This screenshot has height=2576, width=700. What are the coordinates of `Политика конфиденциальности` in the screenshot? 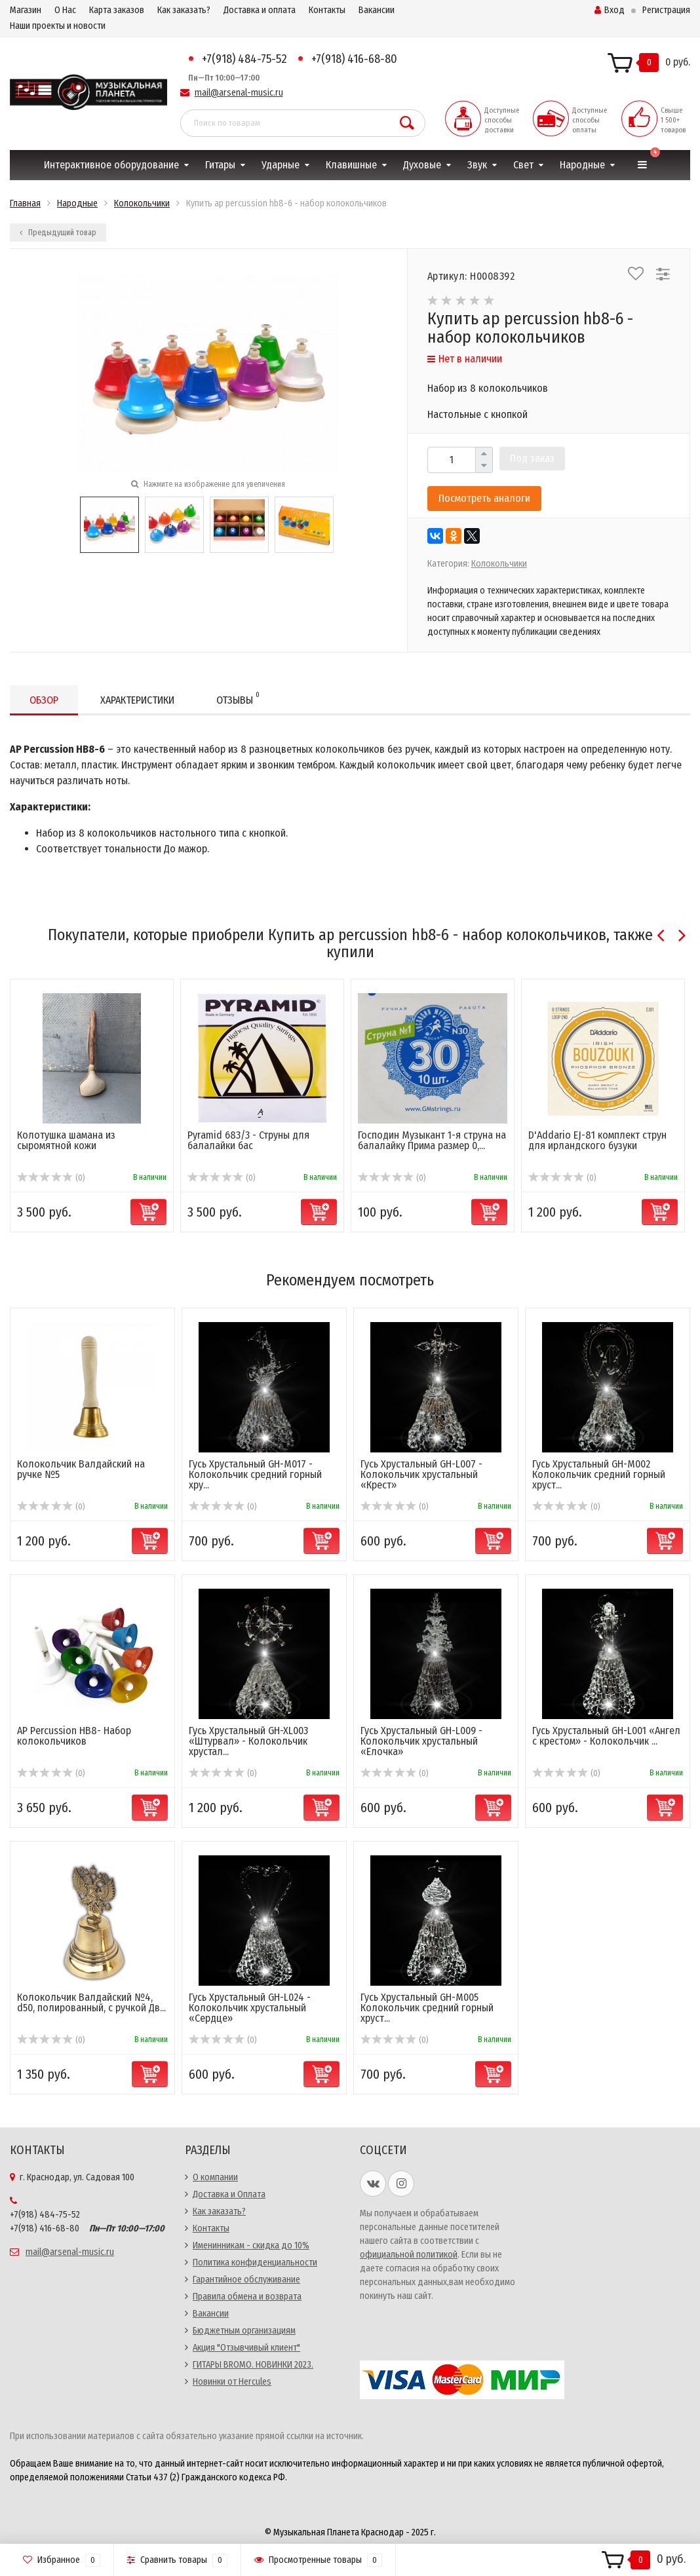 It's located at (255, 2262).